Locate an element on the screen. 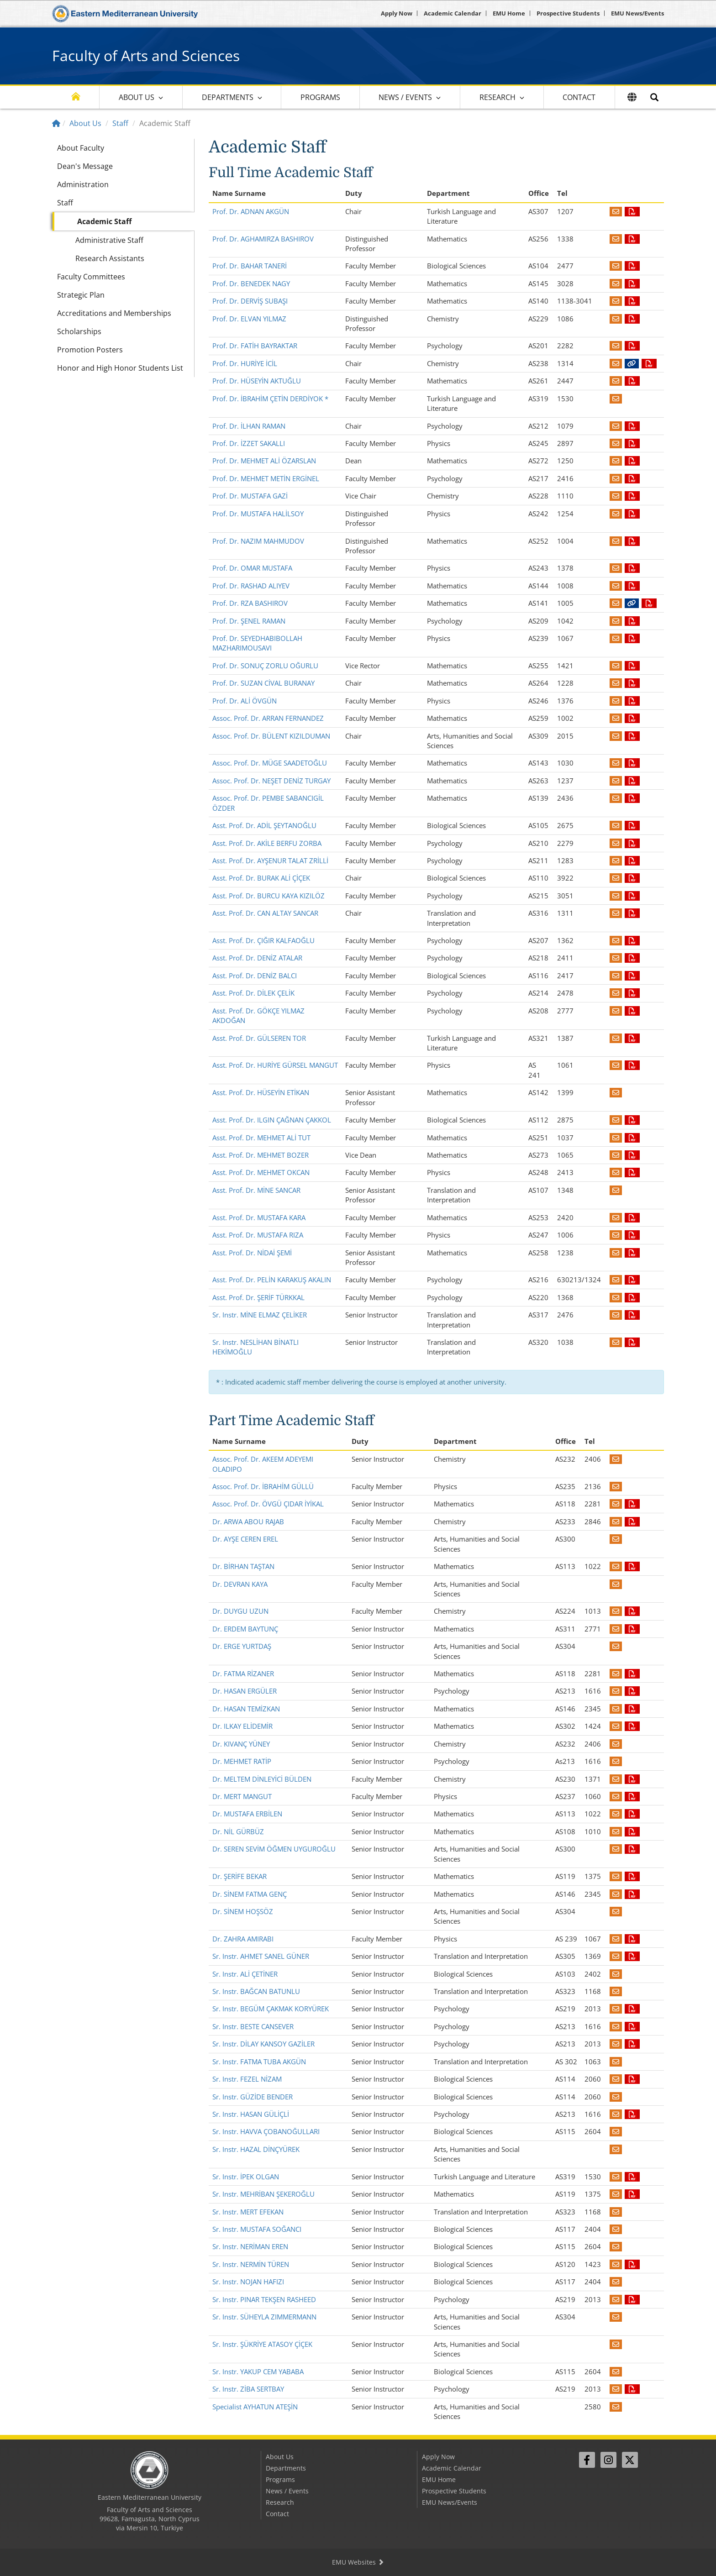 Image resolution: width=716 pixels, height=2576 pixels. EMU News/Events is located at coordinates (637, 13).